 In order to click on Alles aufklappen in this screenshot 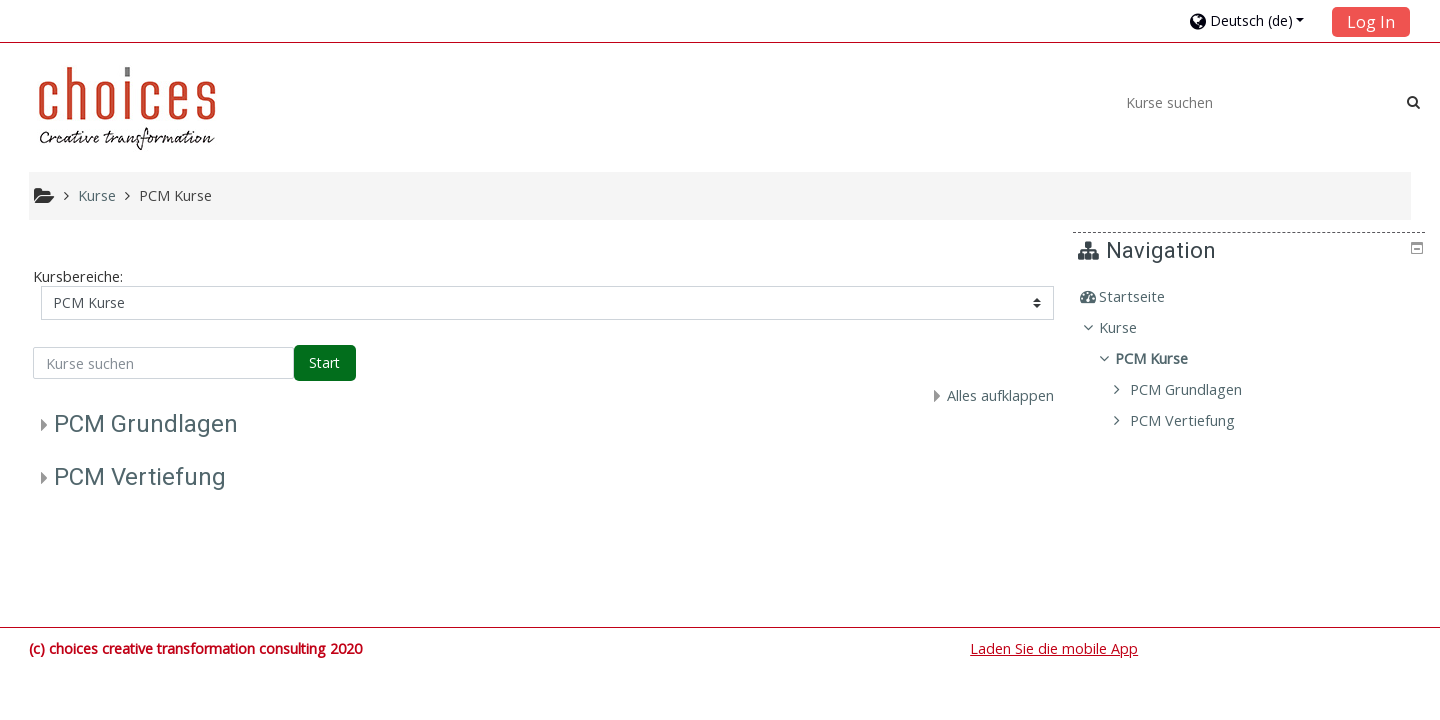, I will do `click(1000, 395)`.